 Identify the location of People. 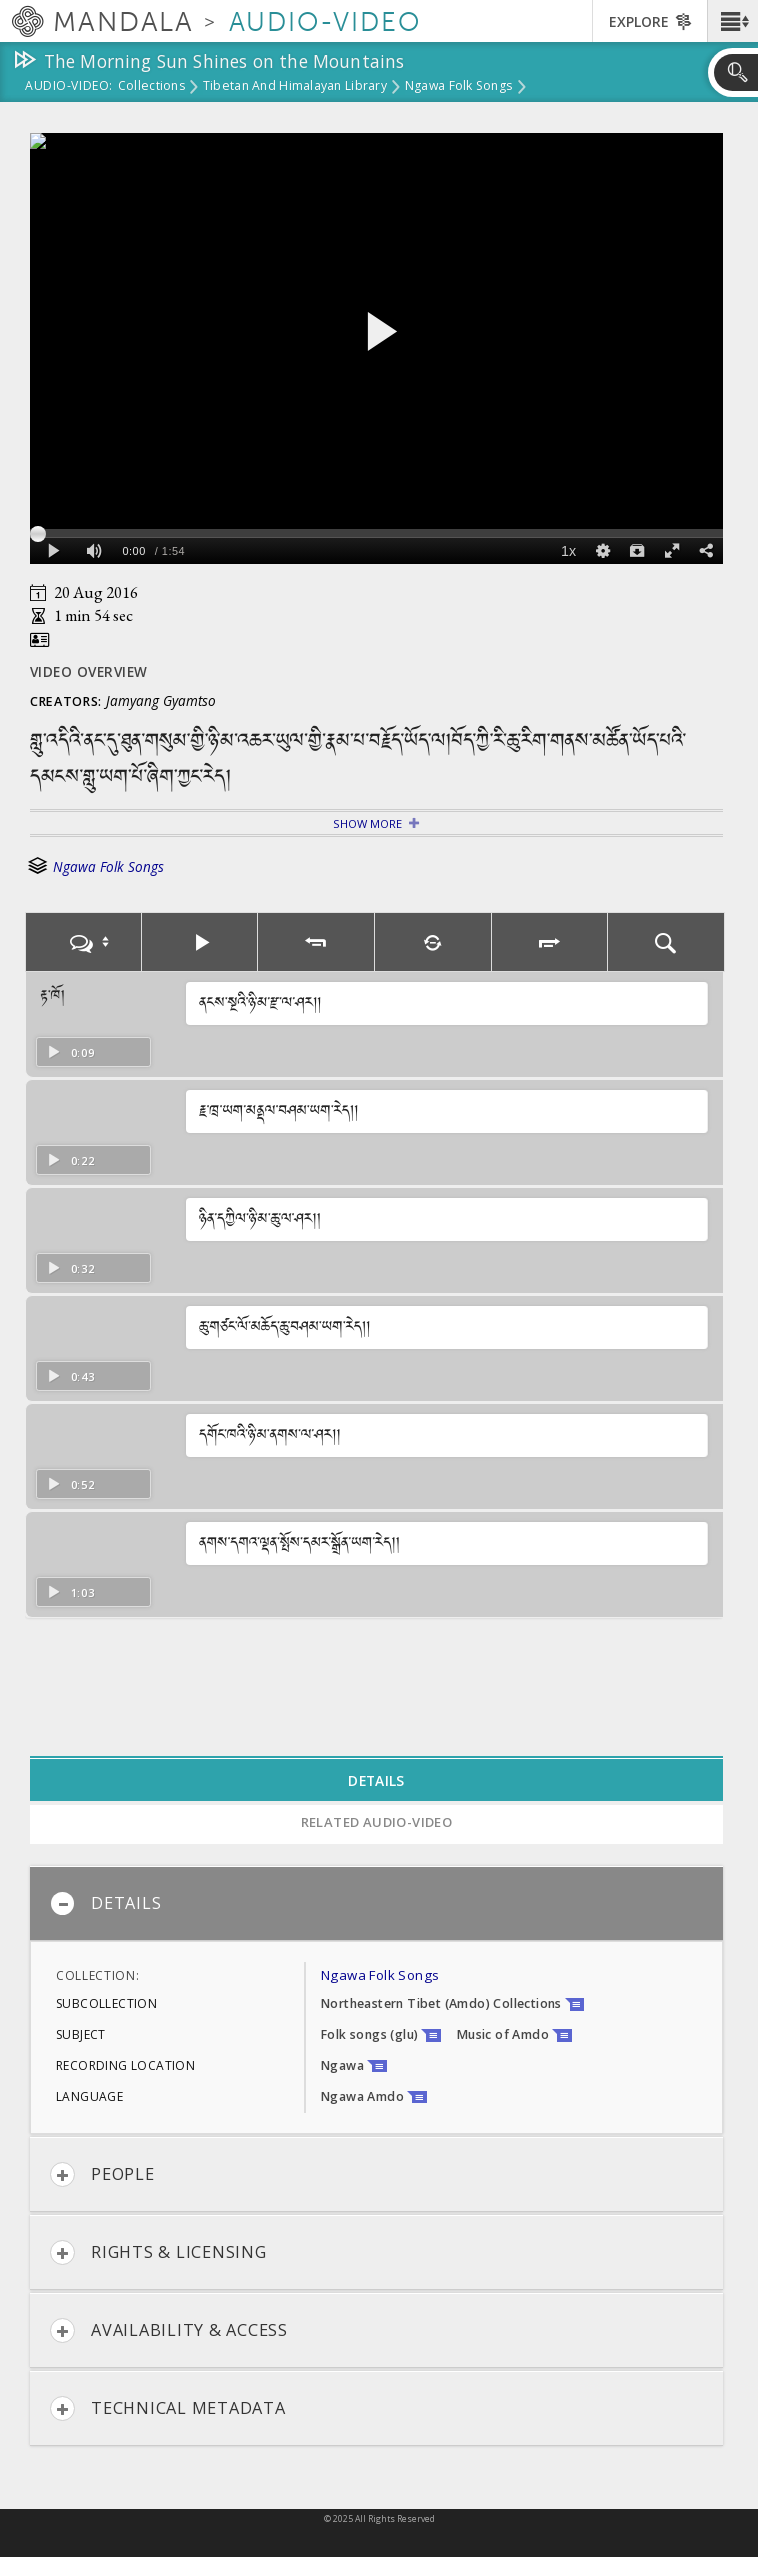
(102, 2174).